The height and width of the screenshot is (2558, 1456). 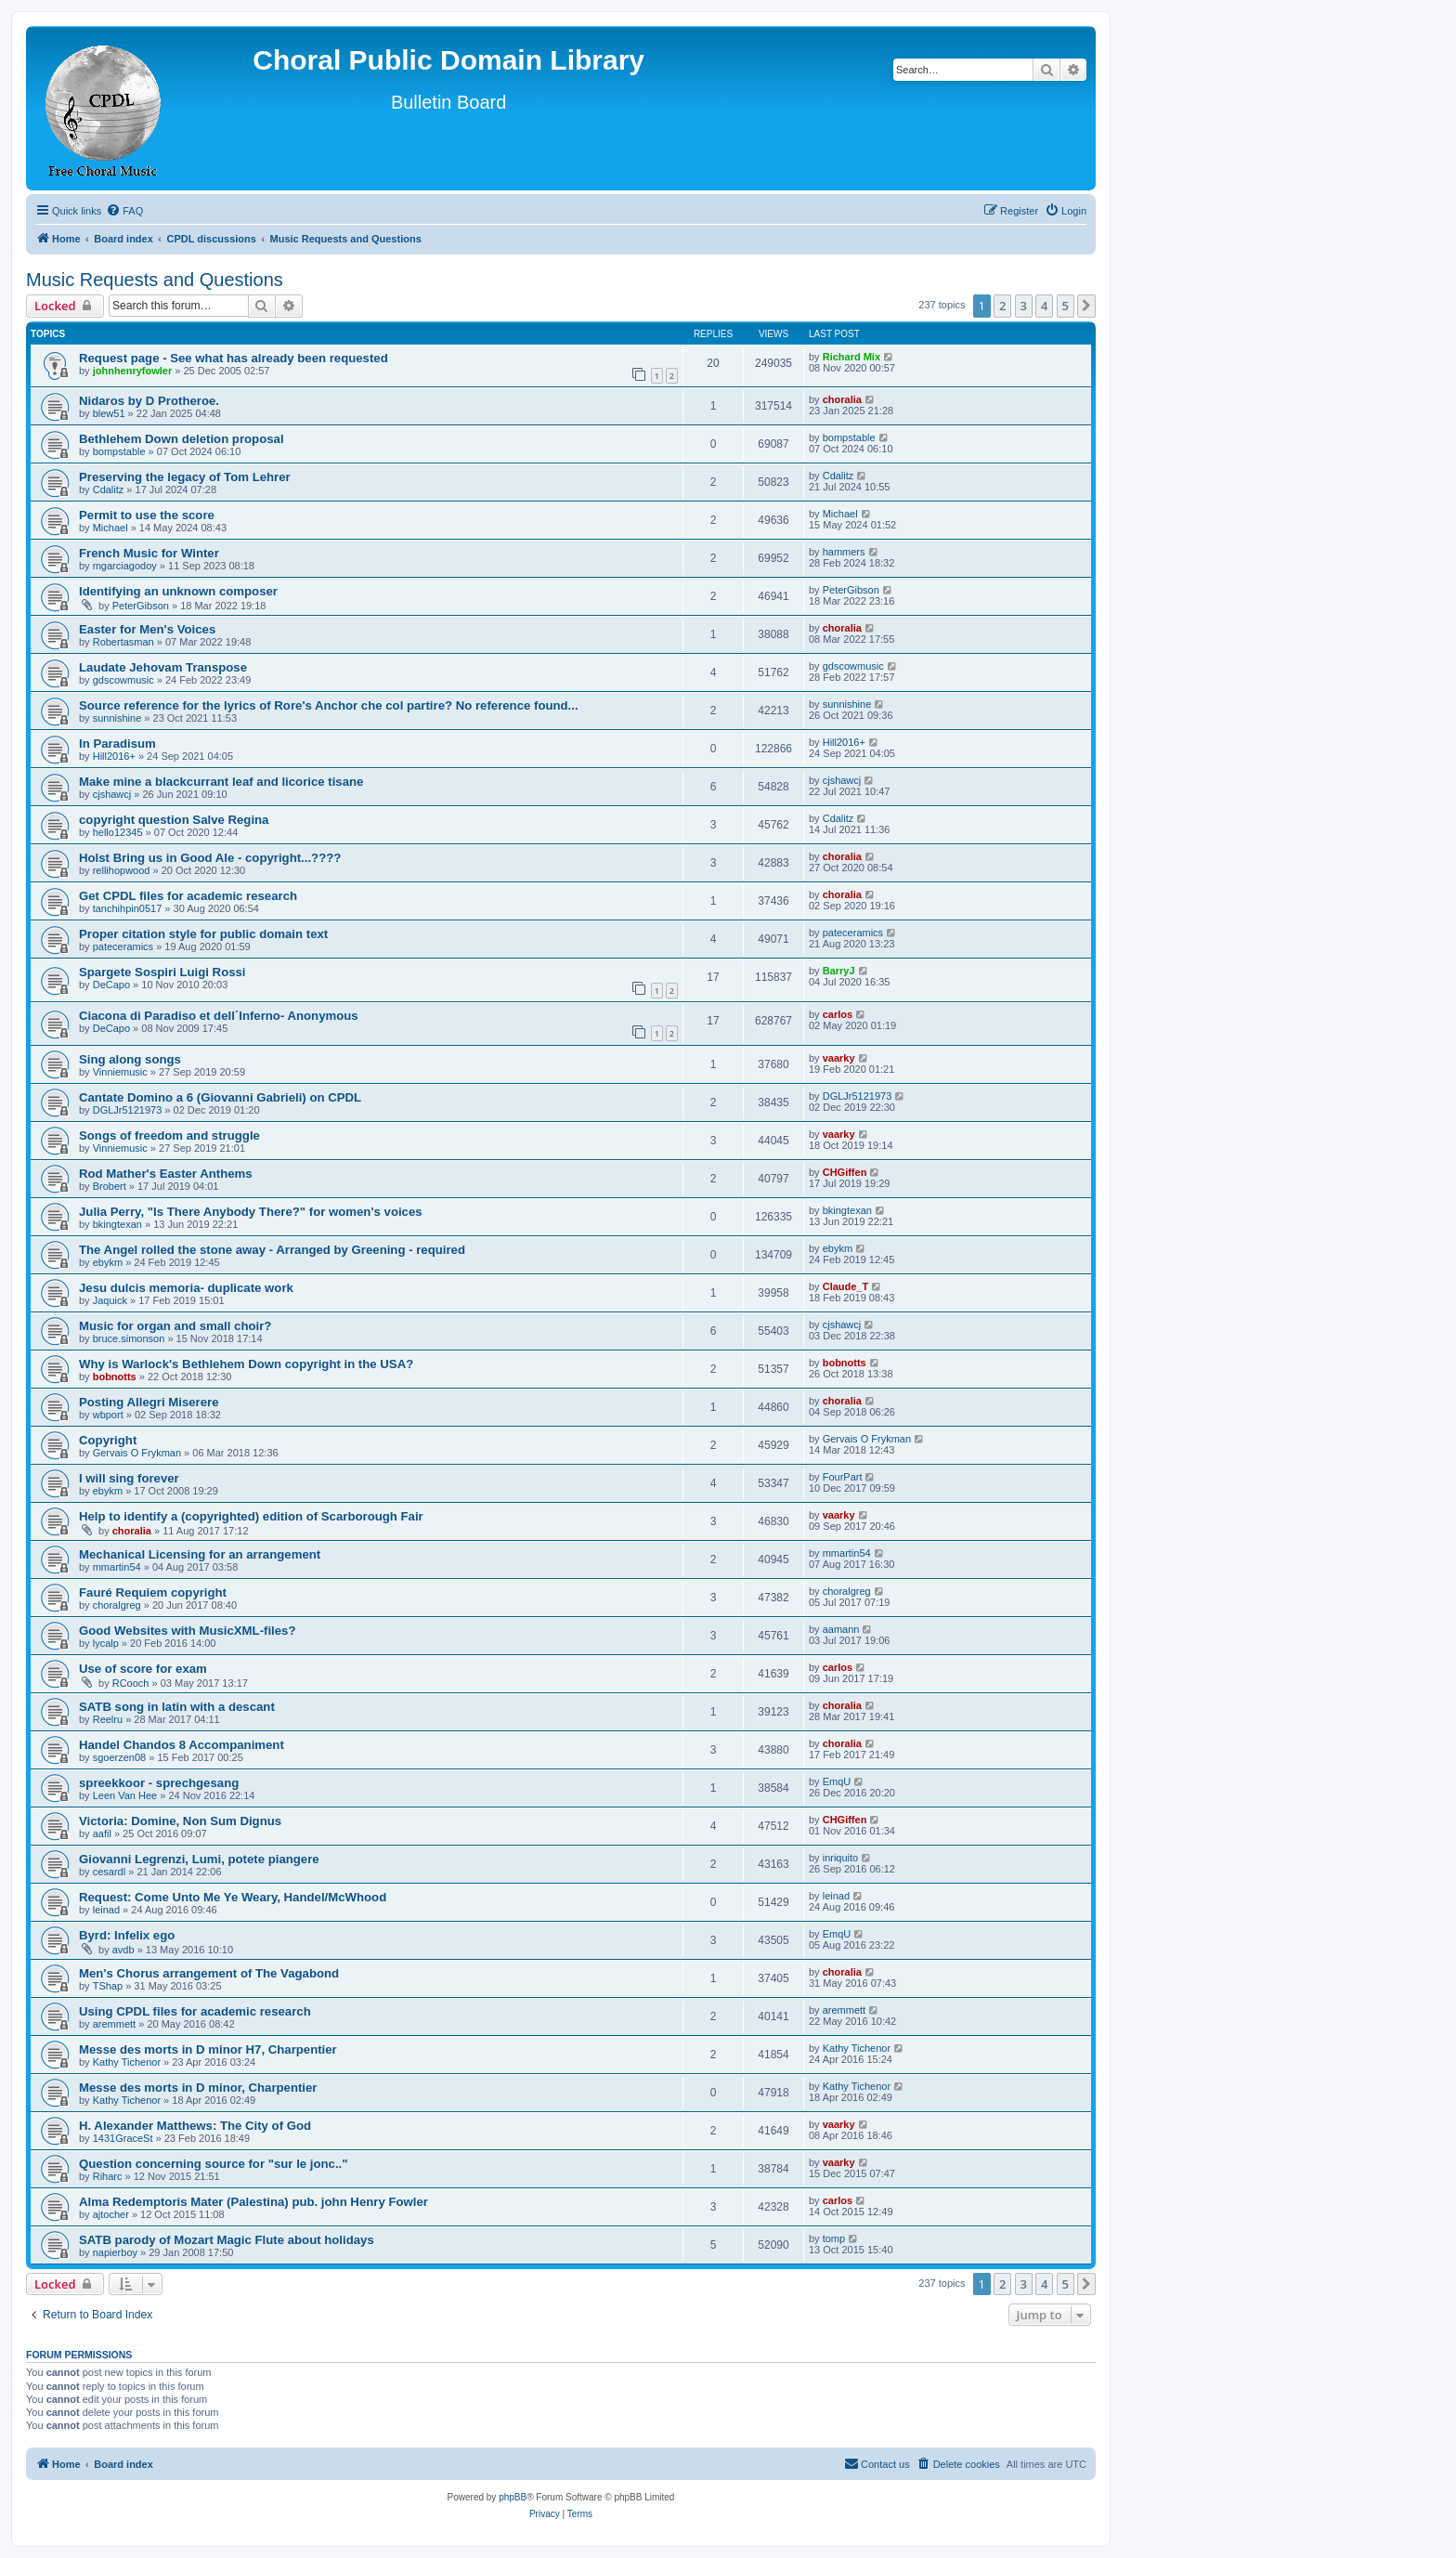 What do you see at coordinates (125, 1795) in the screenshot?
I see `Leen Van Hee` at bounding box center [125, 1795].